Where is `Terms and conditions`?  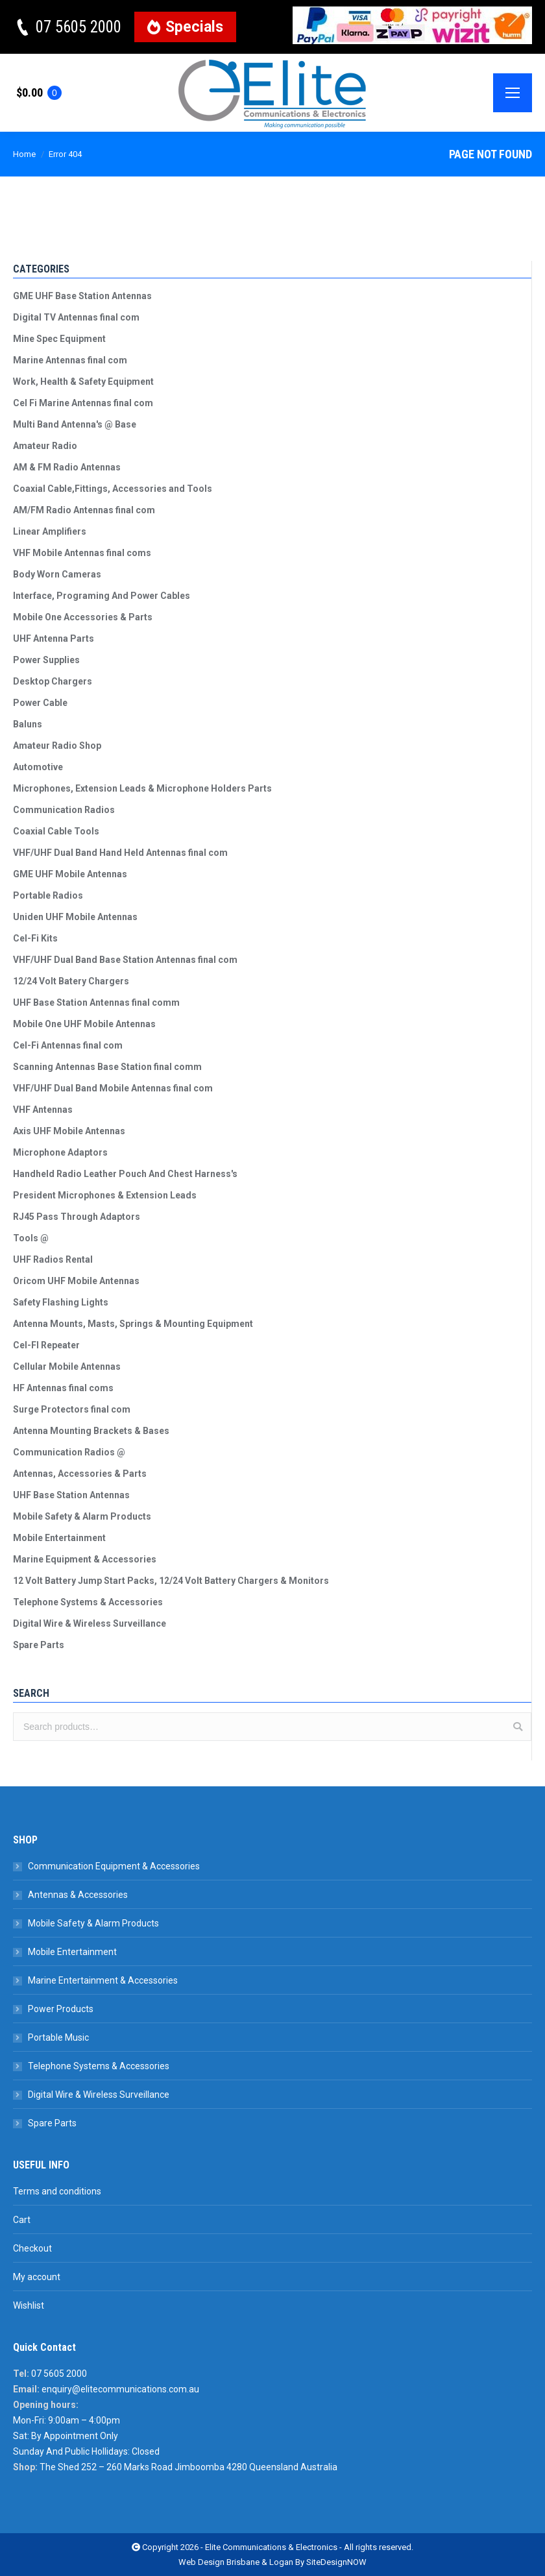
Terms and conditions is located at coordinates (57, 2191).